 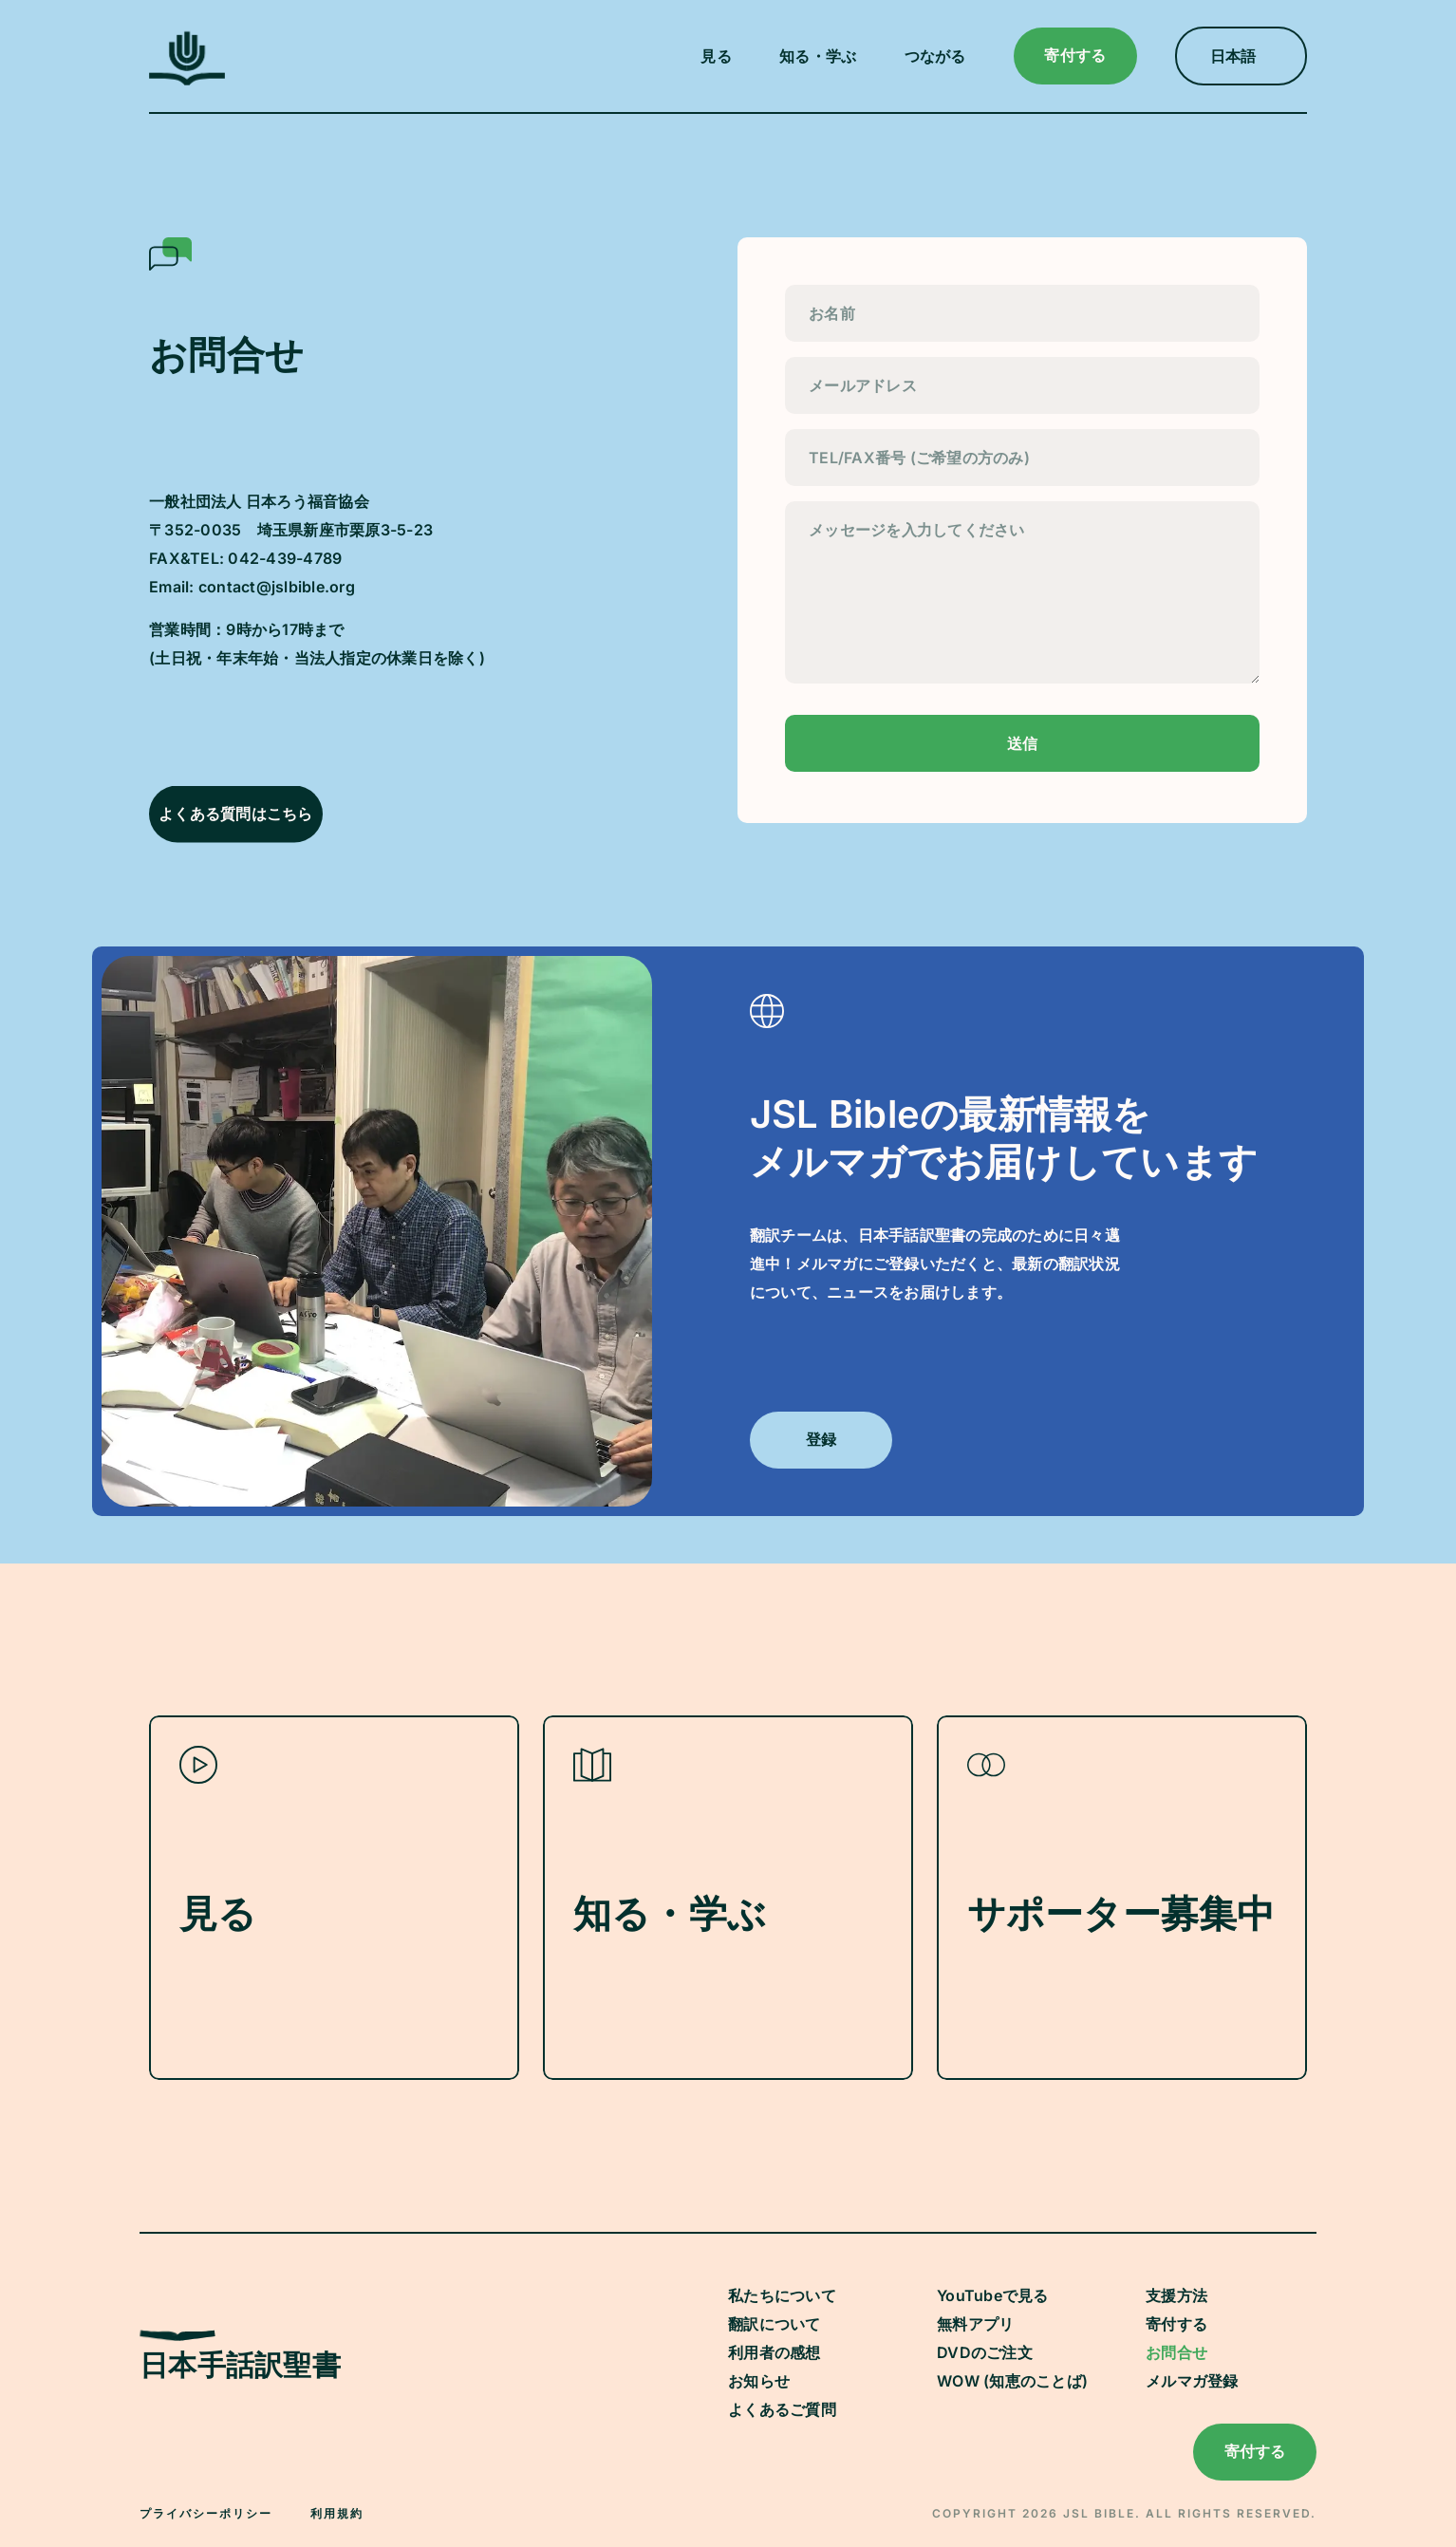 What do you see at coordinates (774, 2323) in the screenshot?
I see `翻訳について` at bounding box center [774, 2323].